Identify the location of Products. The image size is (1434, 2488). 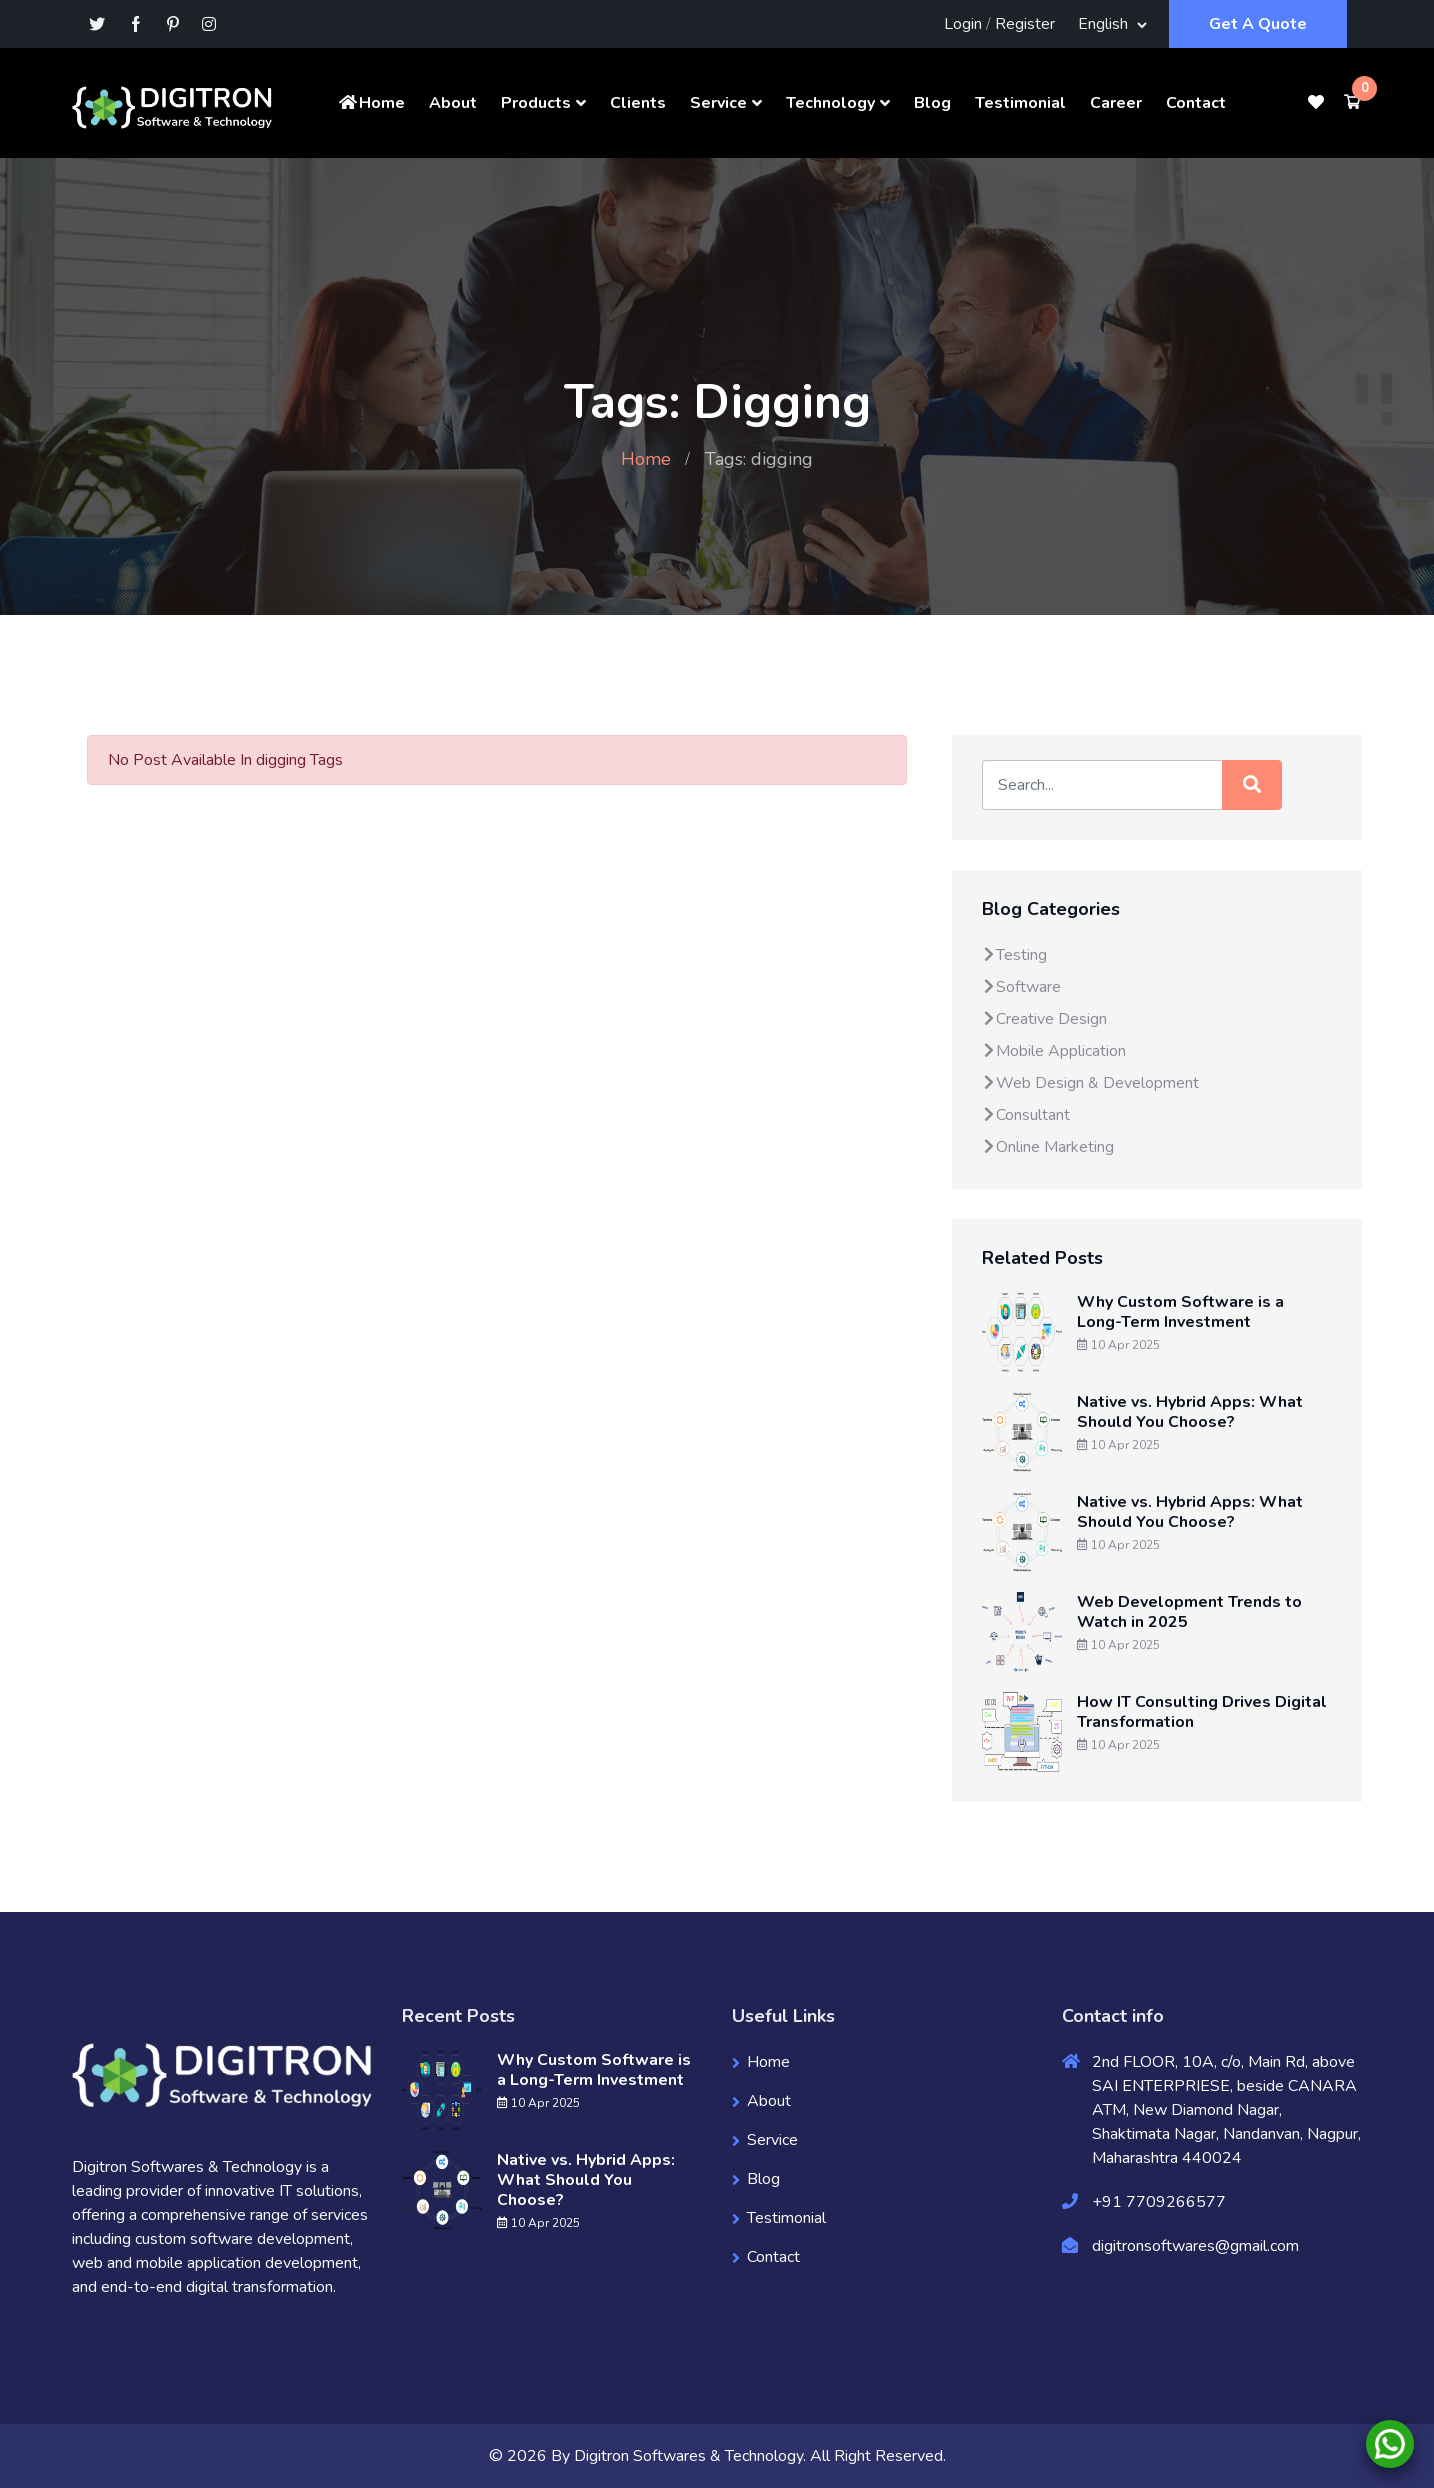
(536, 103).